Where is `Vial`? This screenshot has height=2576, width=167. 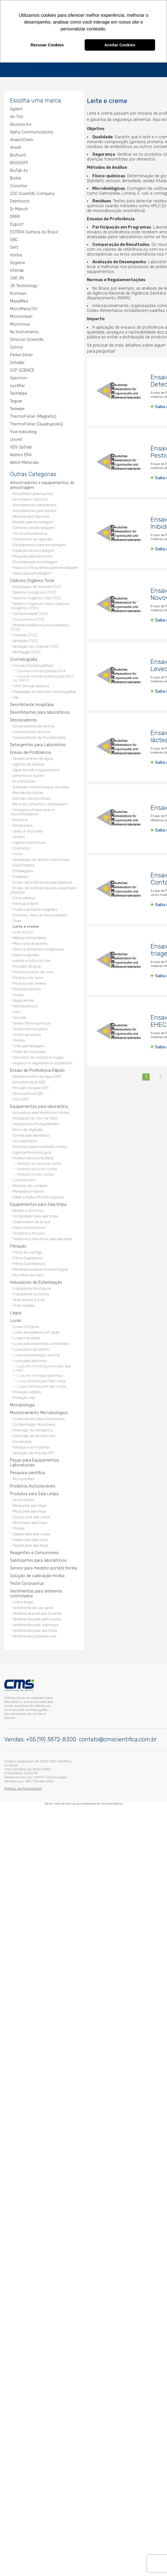 Vial is located at coordinates (15, 696).